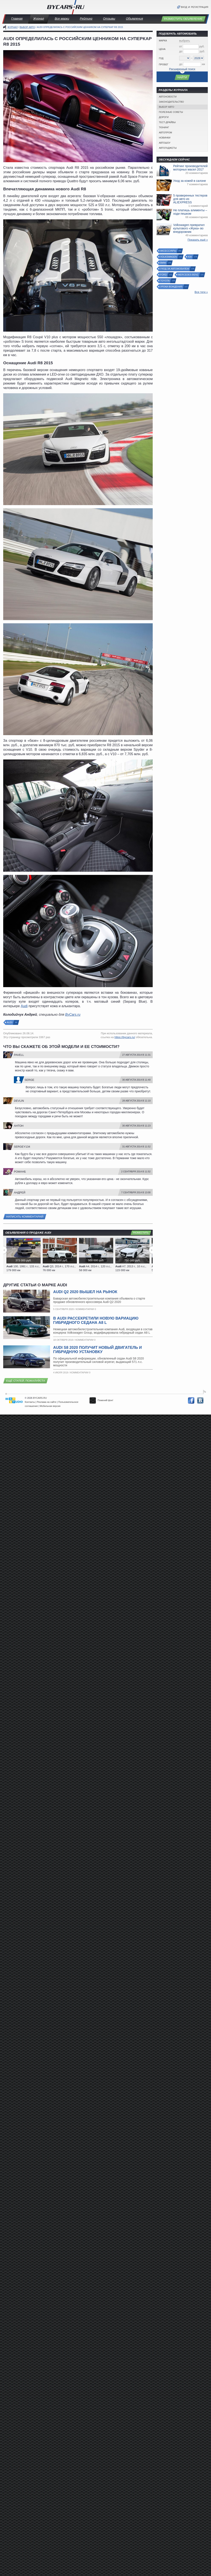  What do you see at coordinates (198, 239) in the screenshot?
I see `Показать ещё »` at bounding box center [198, 239].